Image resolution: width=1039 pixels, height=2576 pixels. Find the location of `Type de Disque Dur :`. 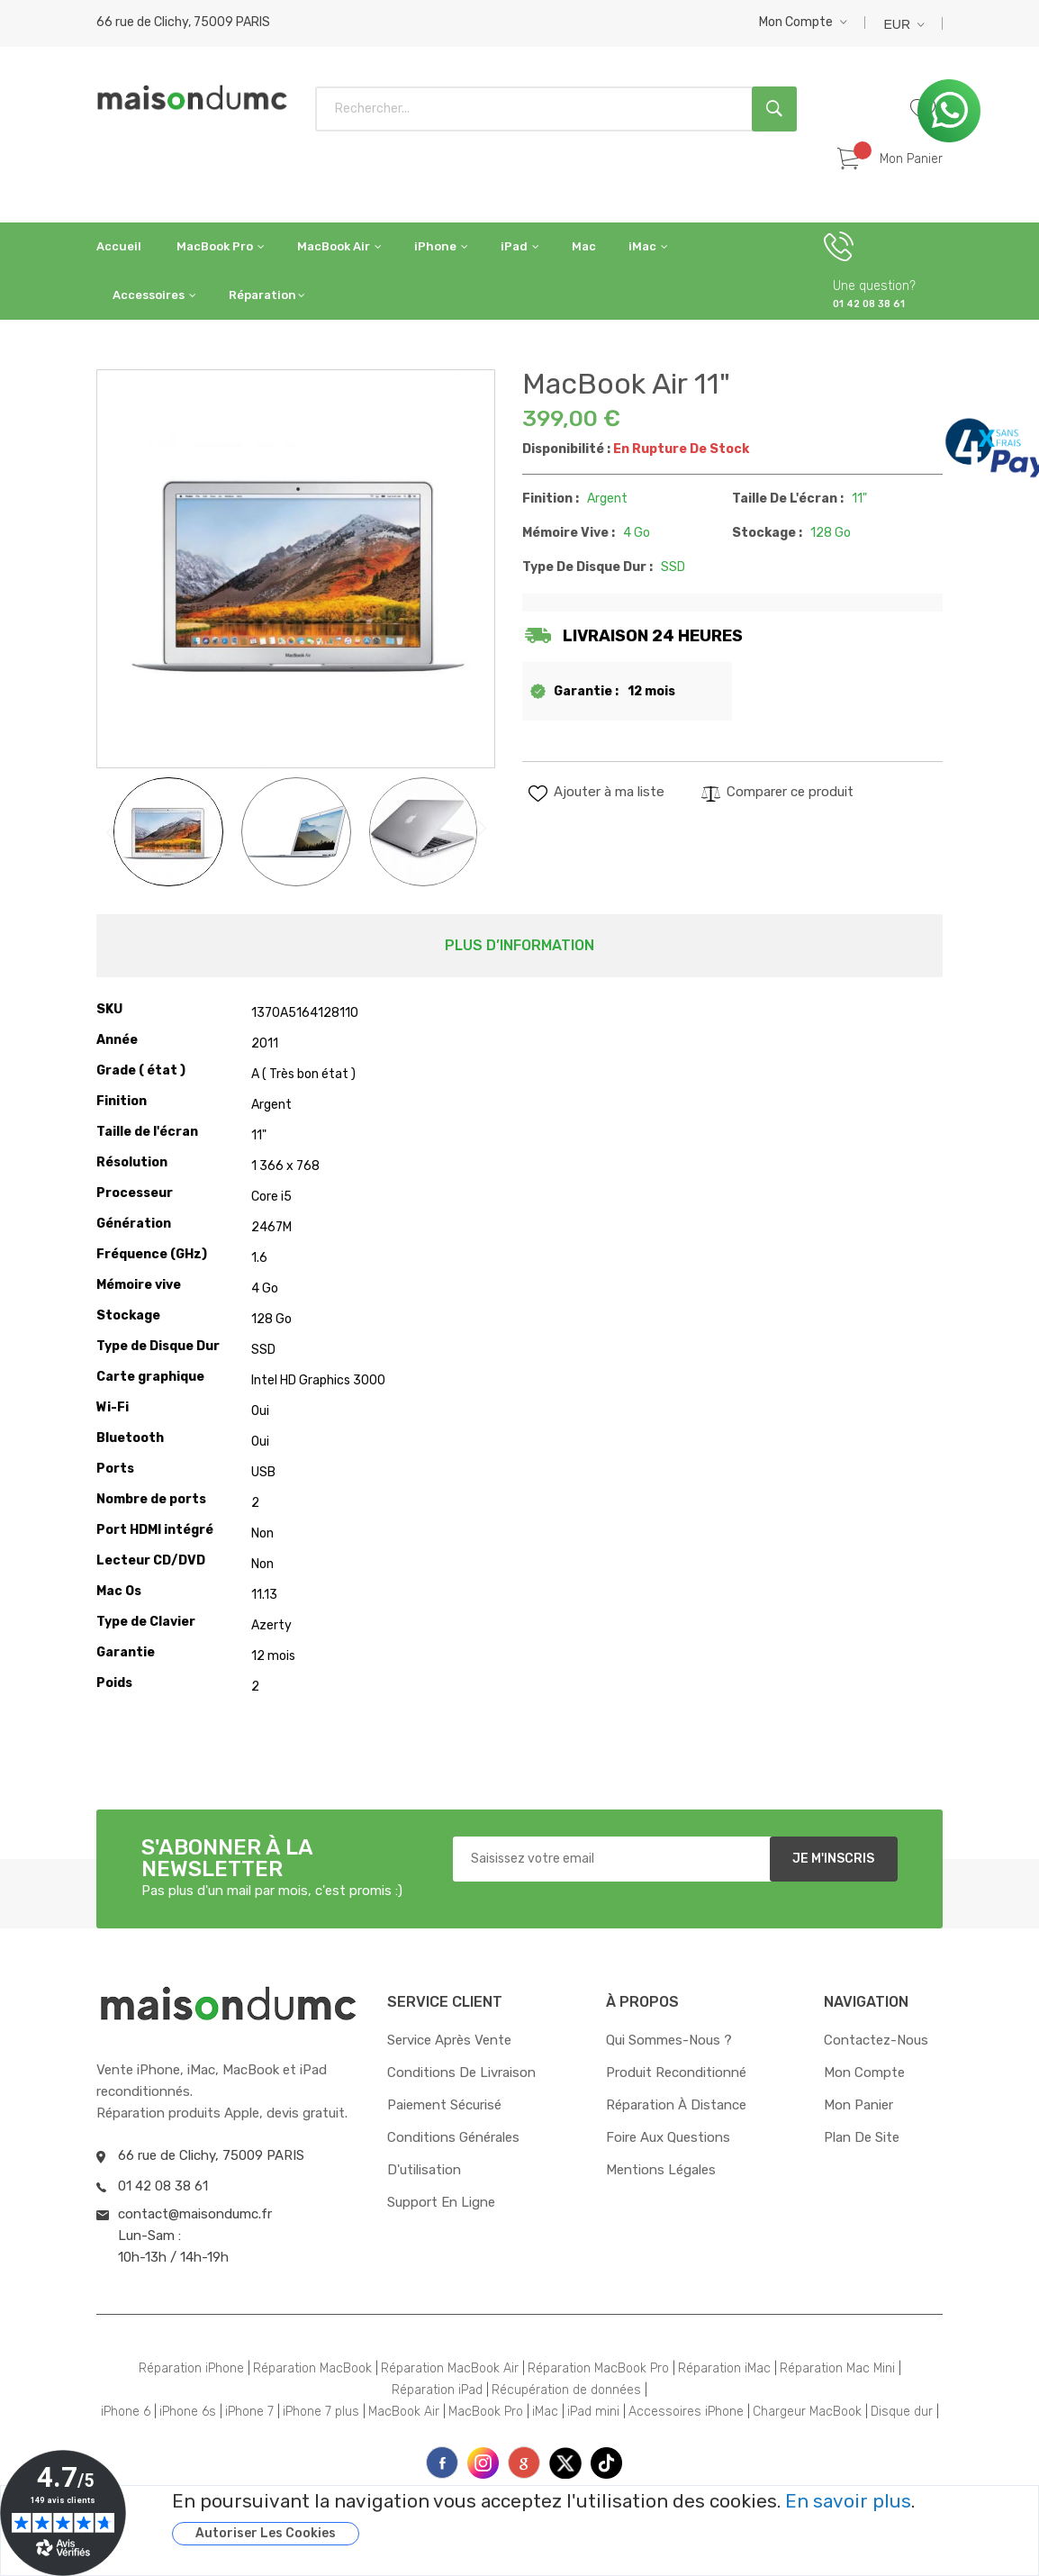

Type de Disque Dur : is located at coordinates (587, 567).